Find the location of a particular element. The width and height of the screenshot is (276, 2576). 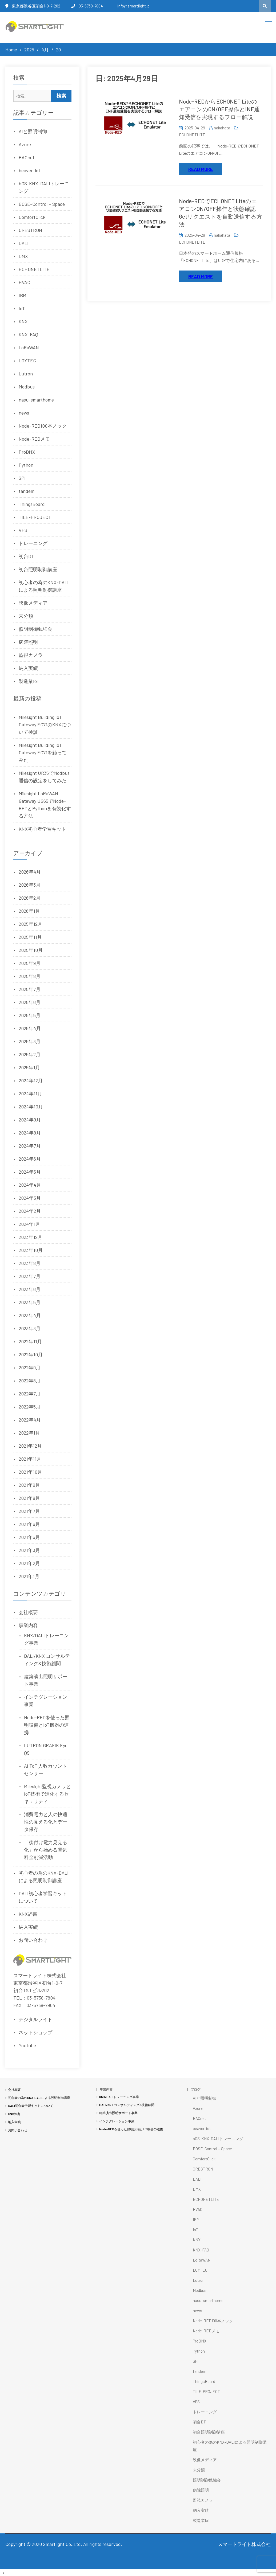

2026年3月 is located at coordinates (30, 885).